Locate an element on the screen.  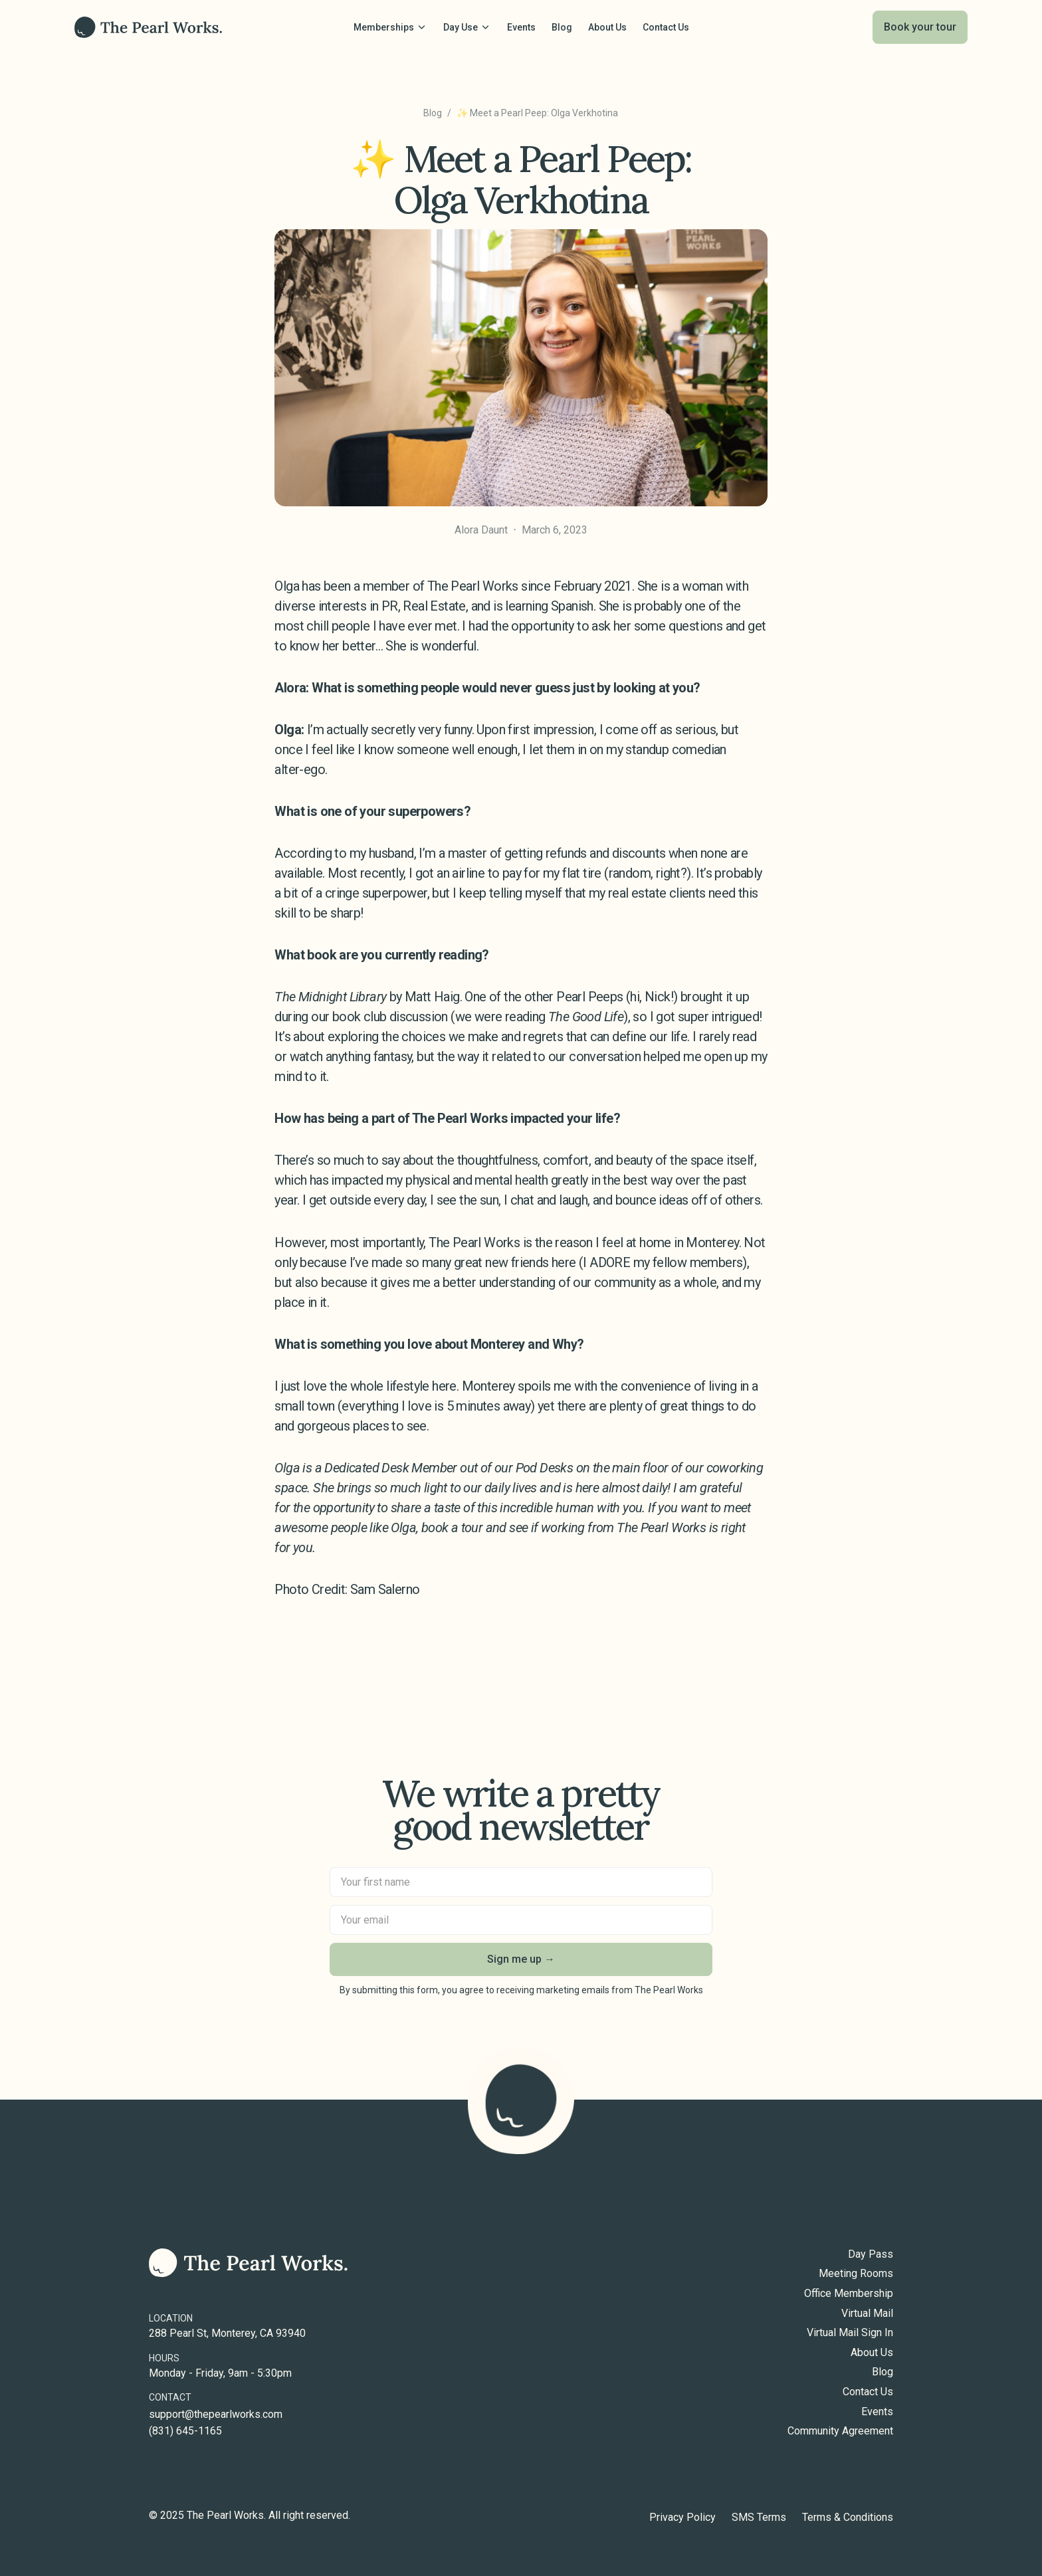
Community Agreement is located at coordinates (840, 2431).